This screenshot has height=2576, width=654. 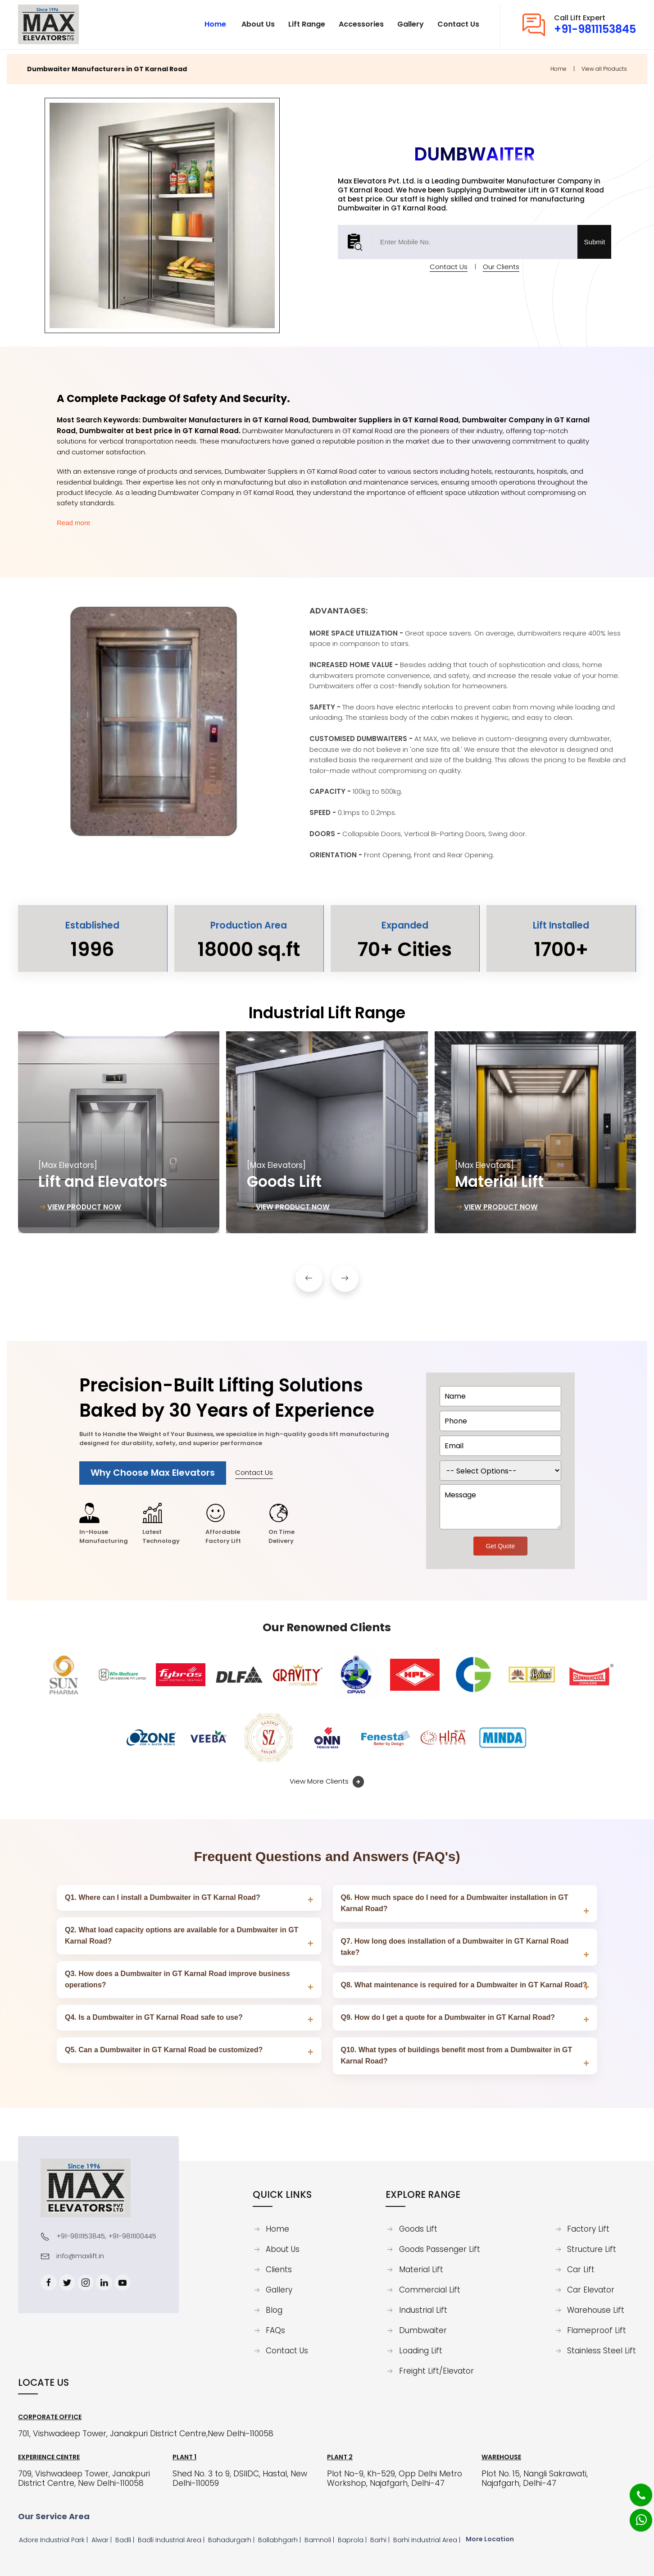 What do you see at coordinates (591, 2249) in the screenshot?
I see `Structure Lift` at bounding box center [591, 2249].